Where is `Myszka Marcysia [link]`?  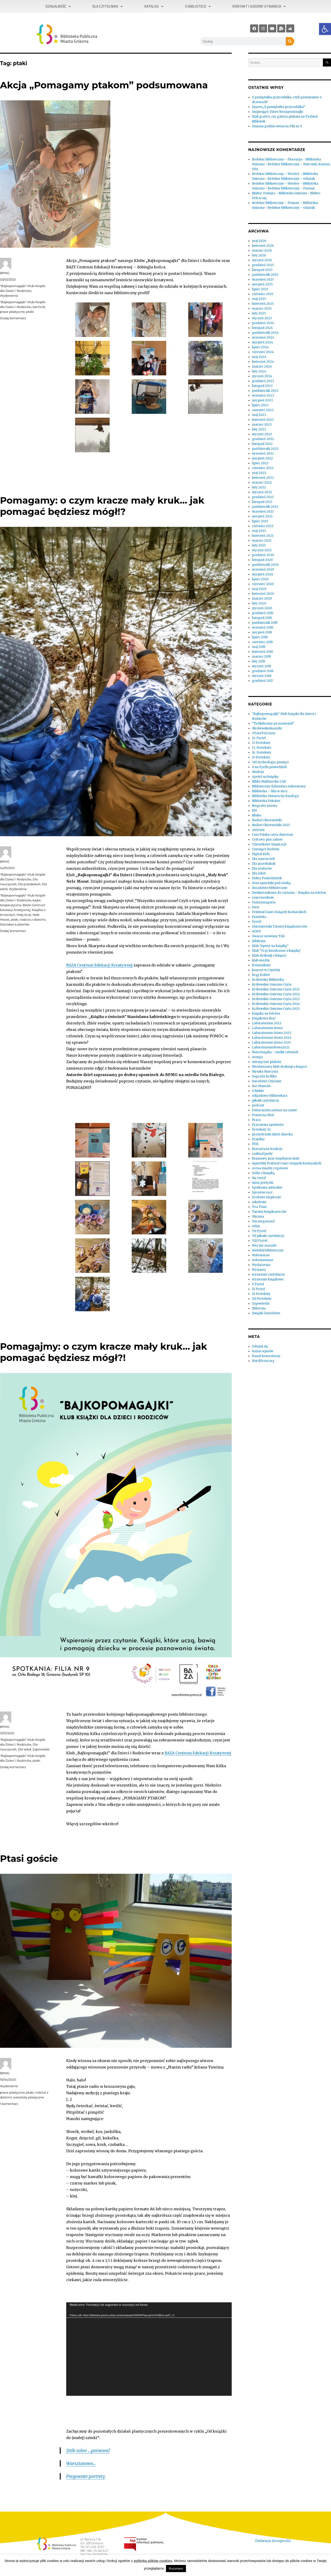
Myszka Marcysia [link] is located at coordinates (265, 1071).